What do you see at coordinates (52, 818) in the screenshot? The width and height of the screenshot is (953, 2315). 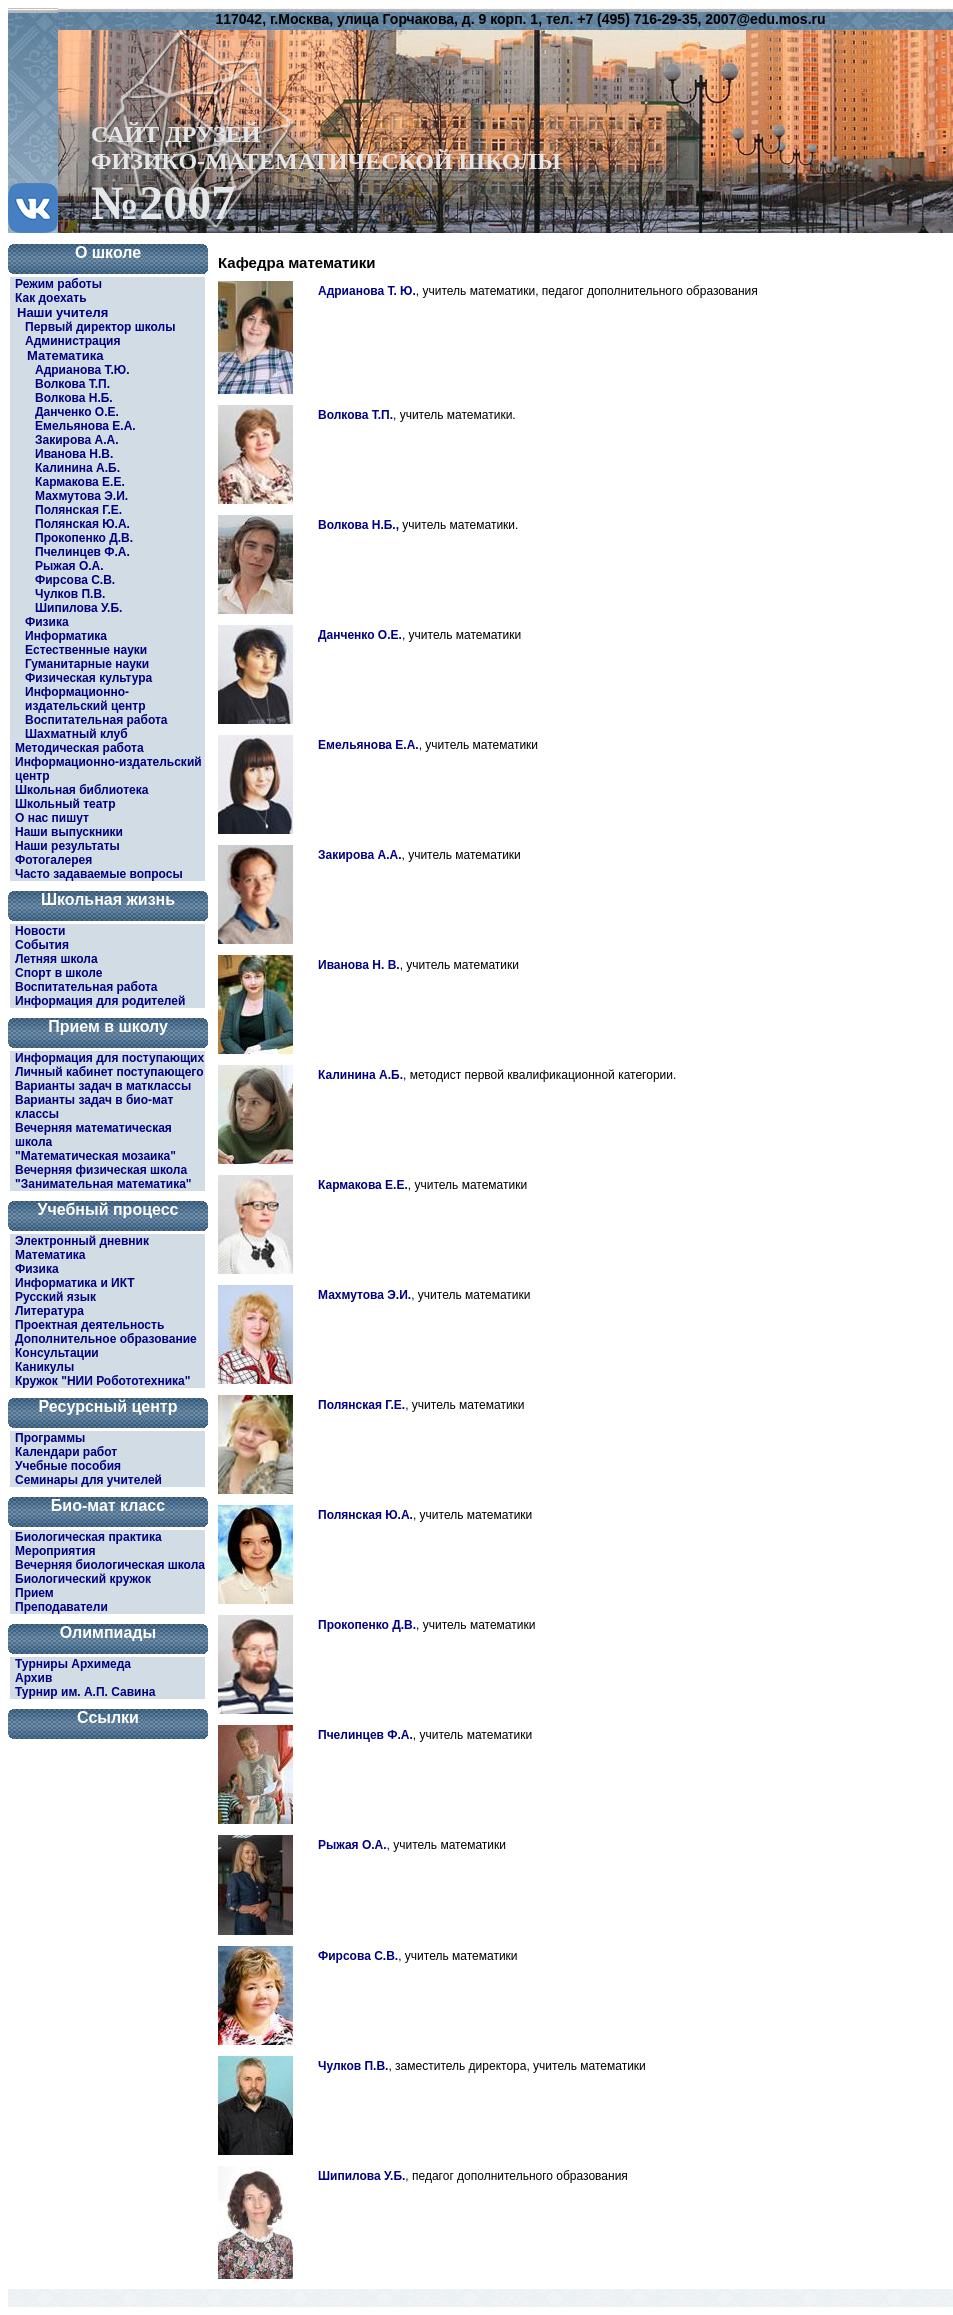 I see `О нас пишут` at bounding box center [52, 818].